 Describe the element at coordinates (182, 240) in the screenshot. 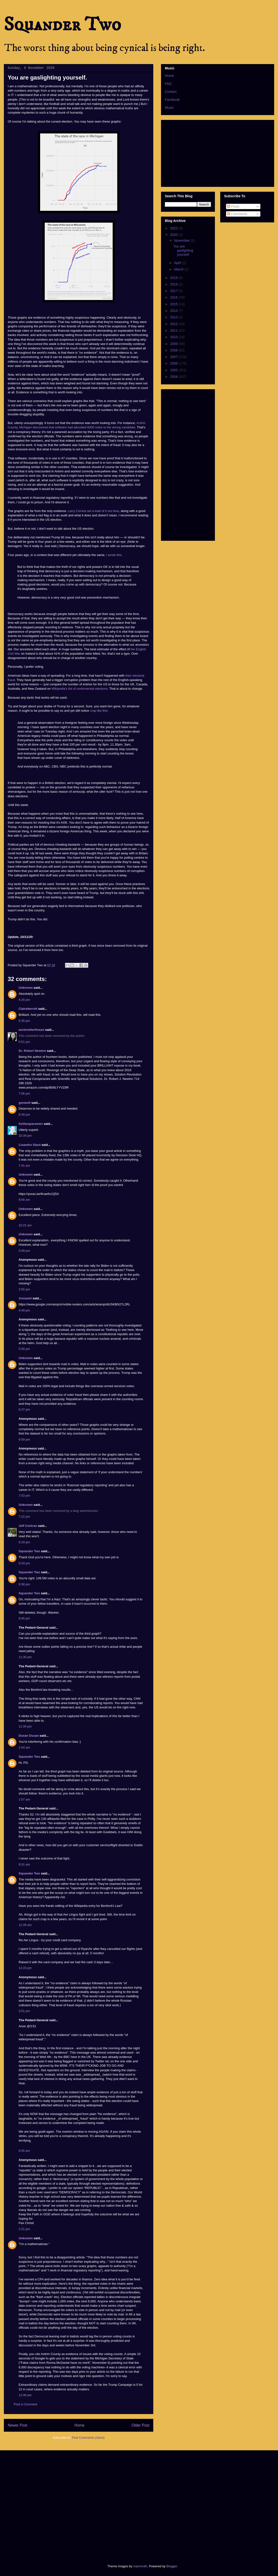

I see `November` at that location.